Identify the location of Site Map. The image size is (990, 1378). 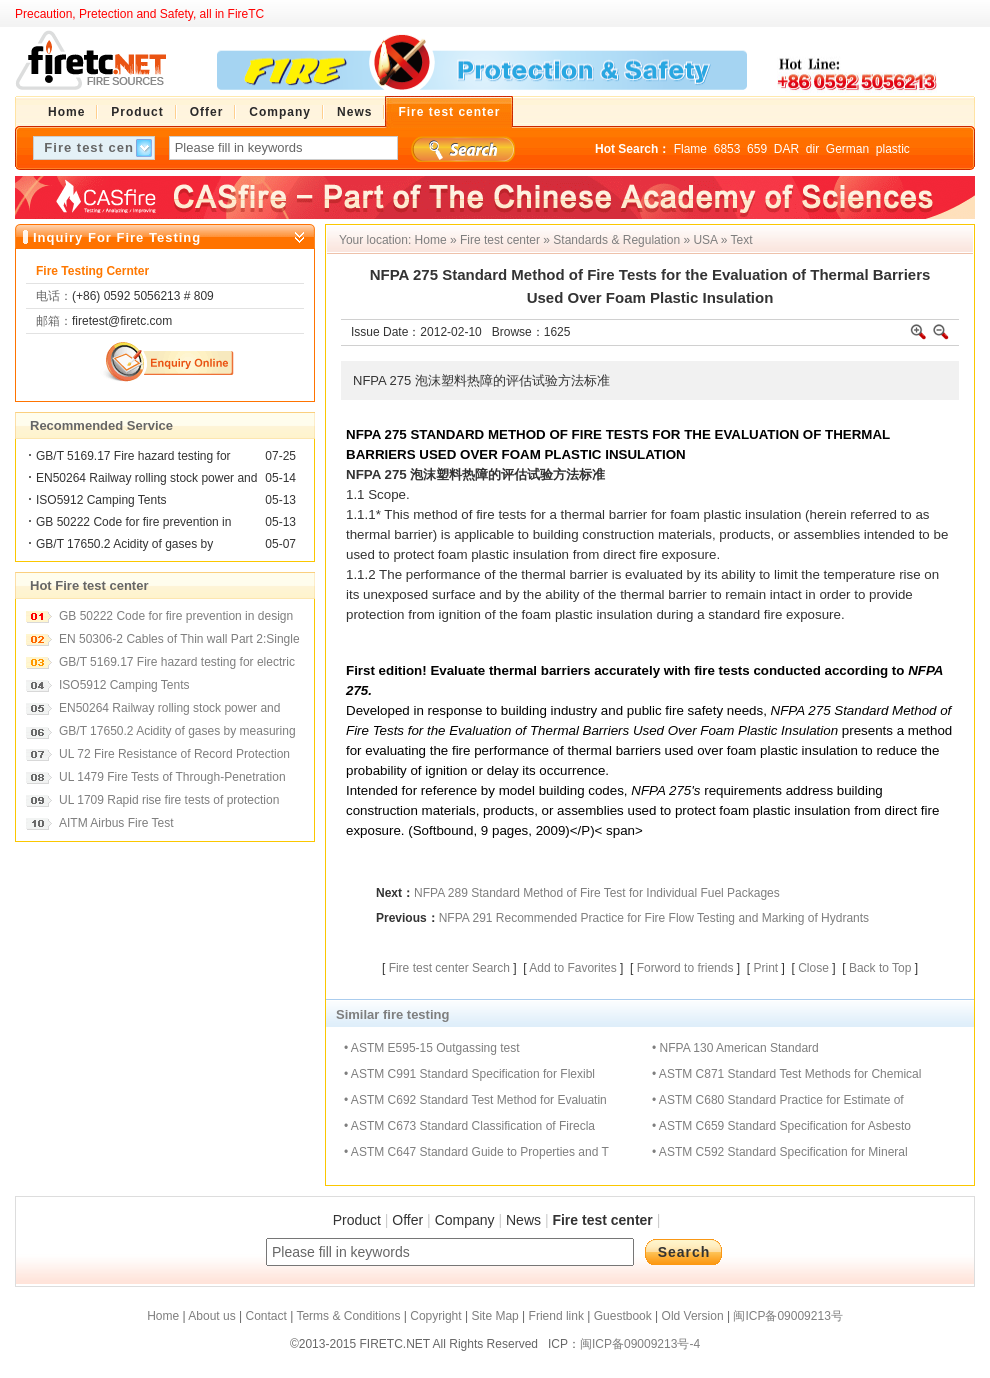
(494, 1316).